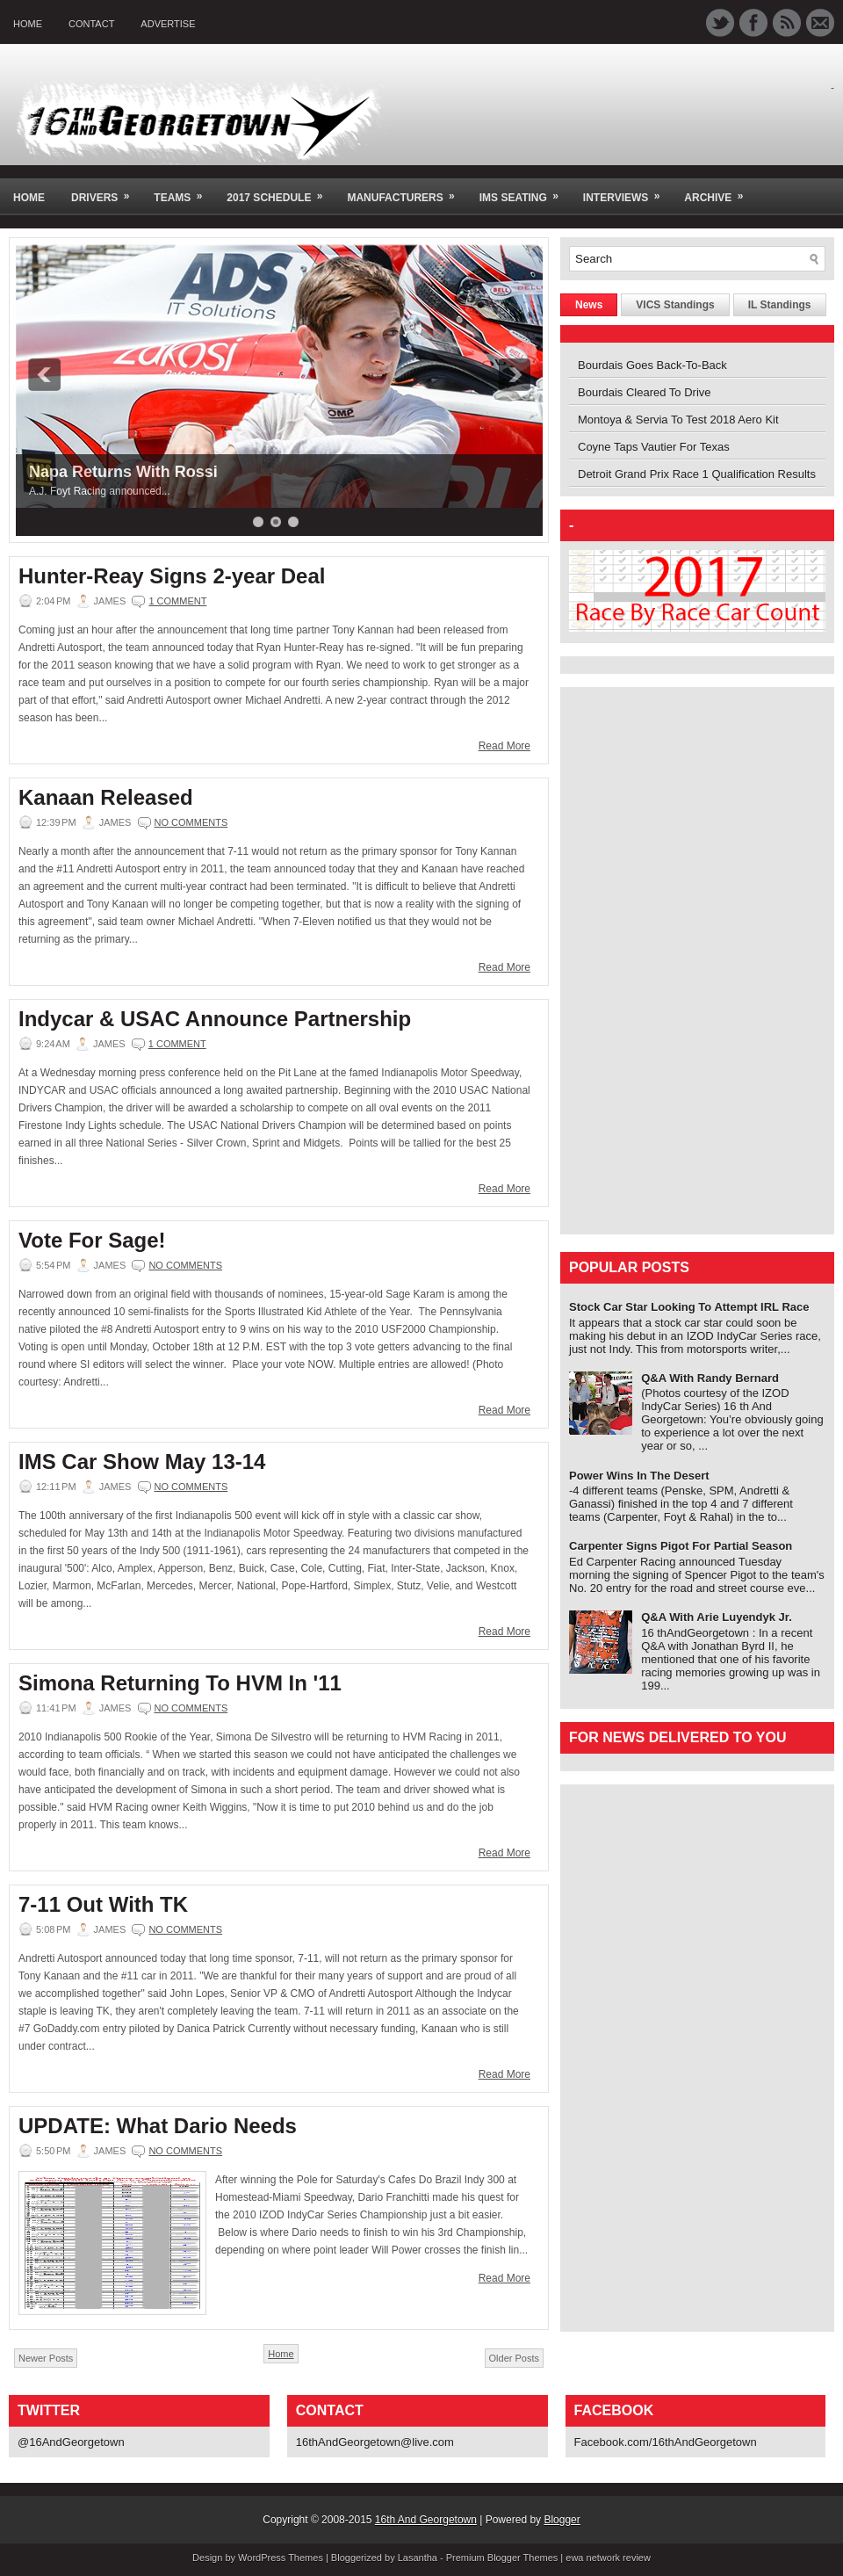 The image size is (843, 2576). Describe the element at coordinates (502, 2557) in the screenshot. I see `Premium Blogger Themes` at that location.